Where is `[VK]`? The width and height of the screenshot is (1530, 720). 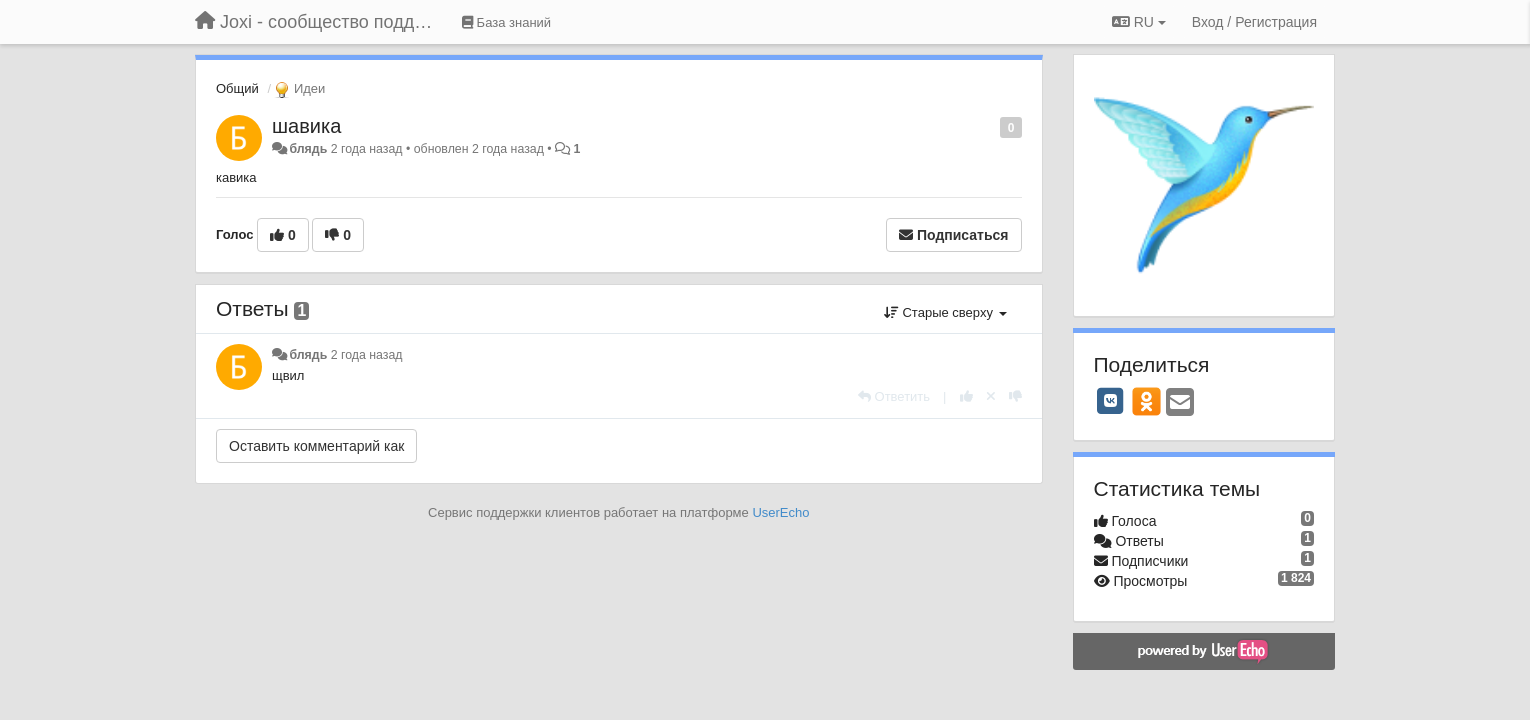
[VK] is located at coordinates (1111, 401).